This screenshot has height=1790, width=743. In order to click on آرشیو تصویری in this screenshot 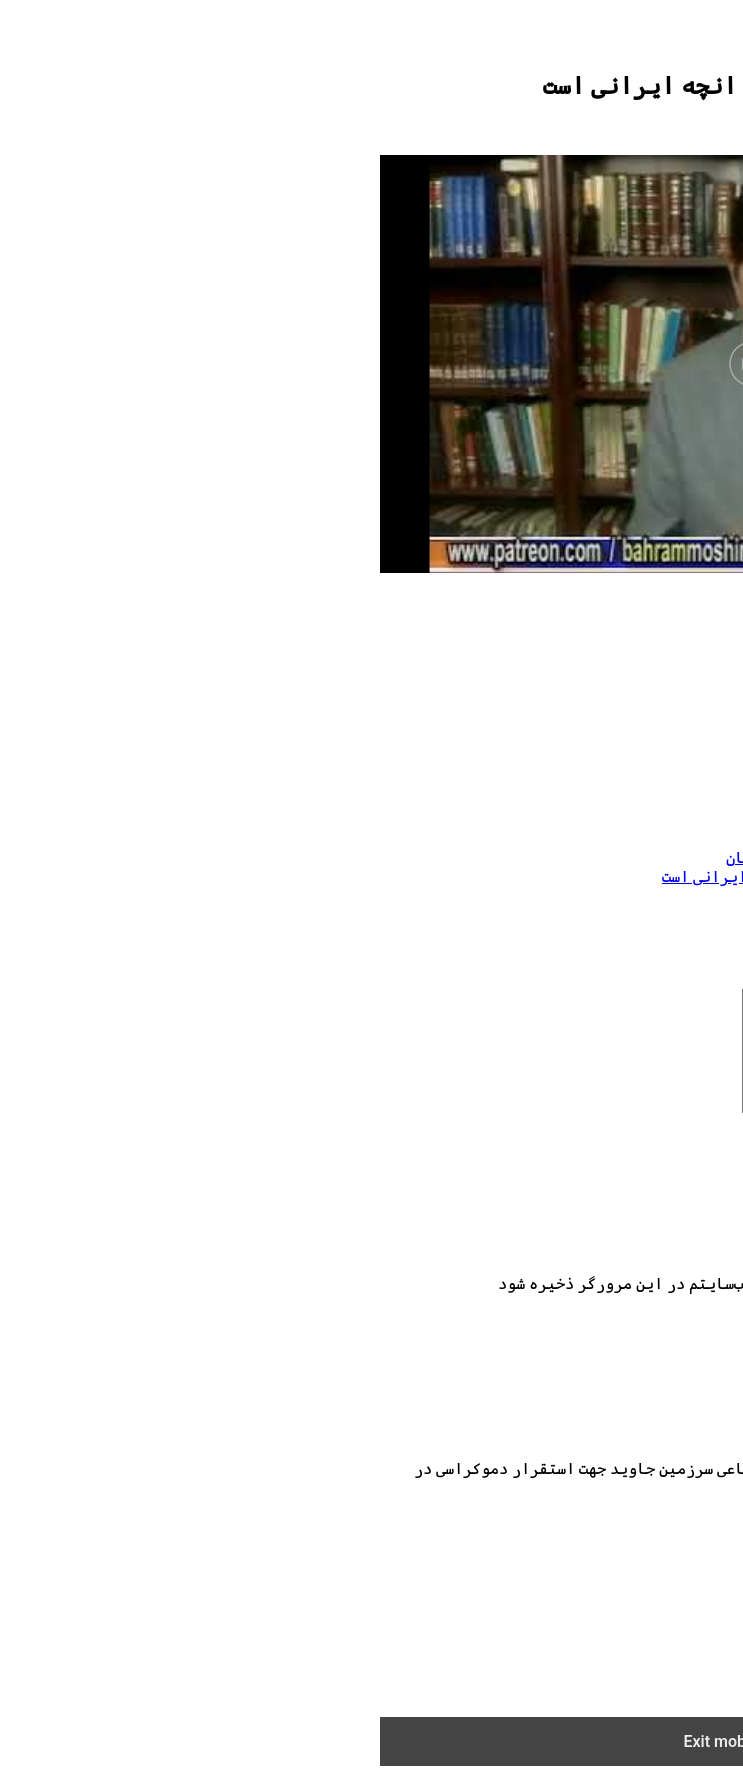, I will do `click(651, 1603)`.